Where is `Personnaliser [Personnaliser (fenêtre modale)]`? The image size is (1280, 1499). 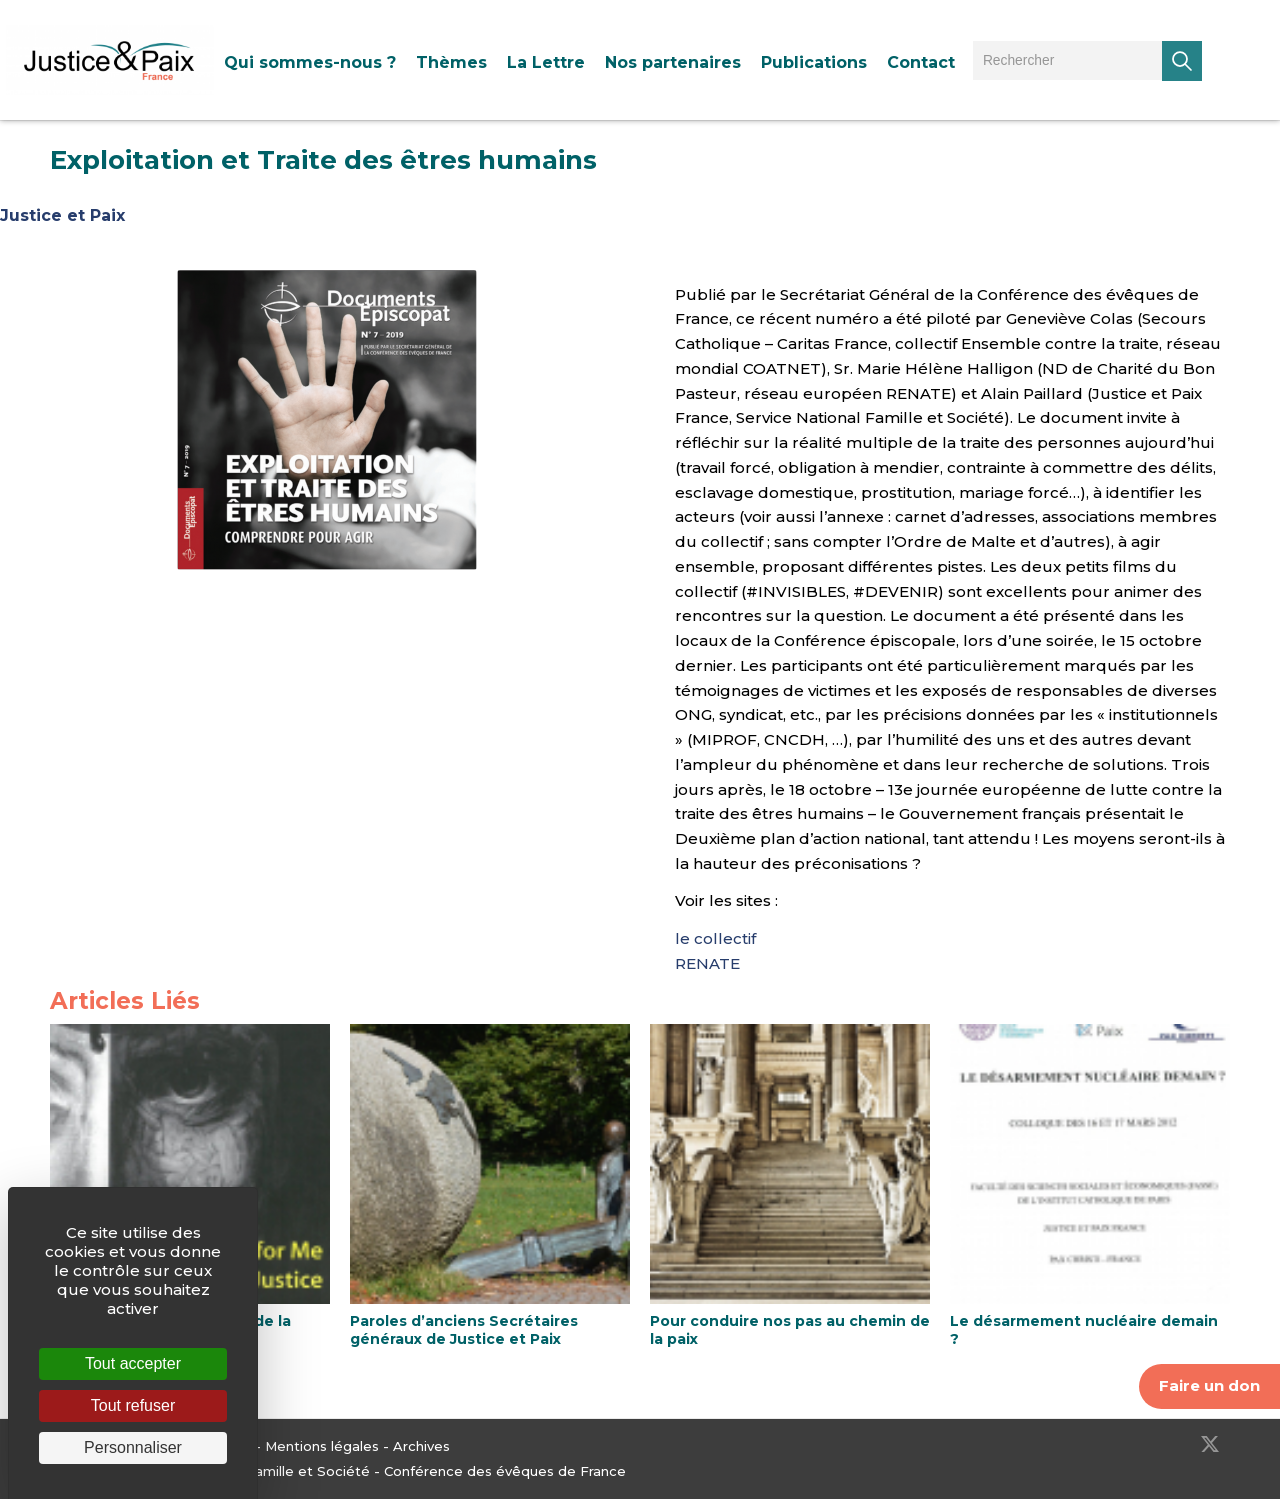 Personnaliser [Personnaliser (fenêtre modale)] is located at coordinates (133, 1447).